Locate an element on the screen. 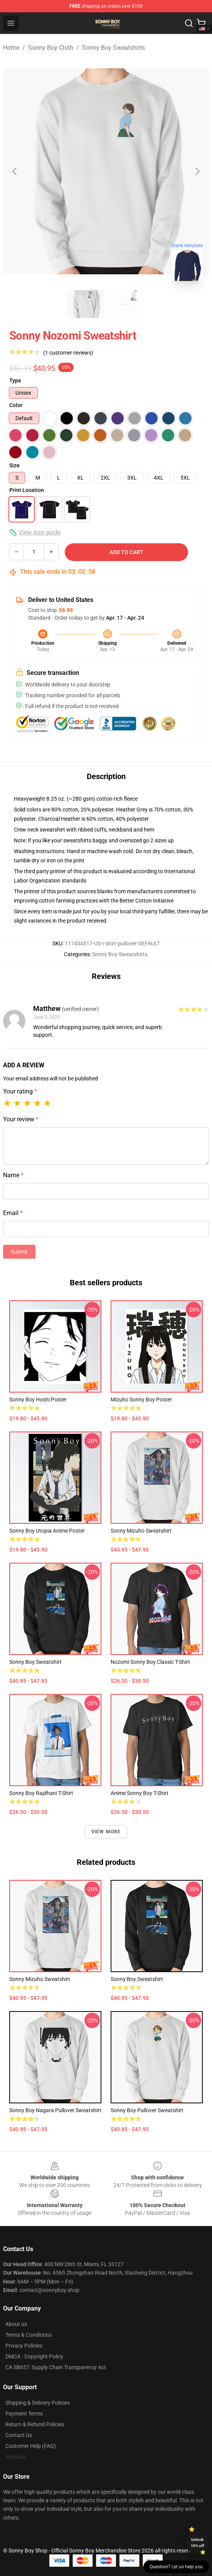 This screenshot has height=2576, width=212. Unlock 10% off is located at coordinates (197, 2542).